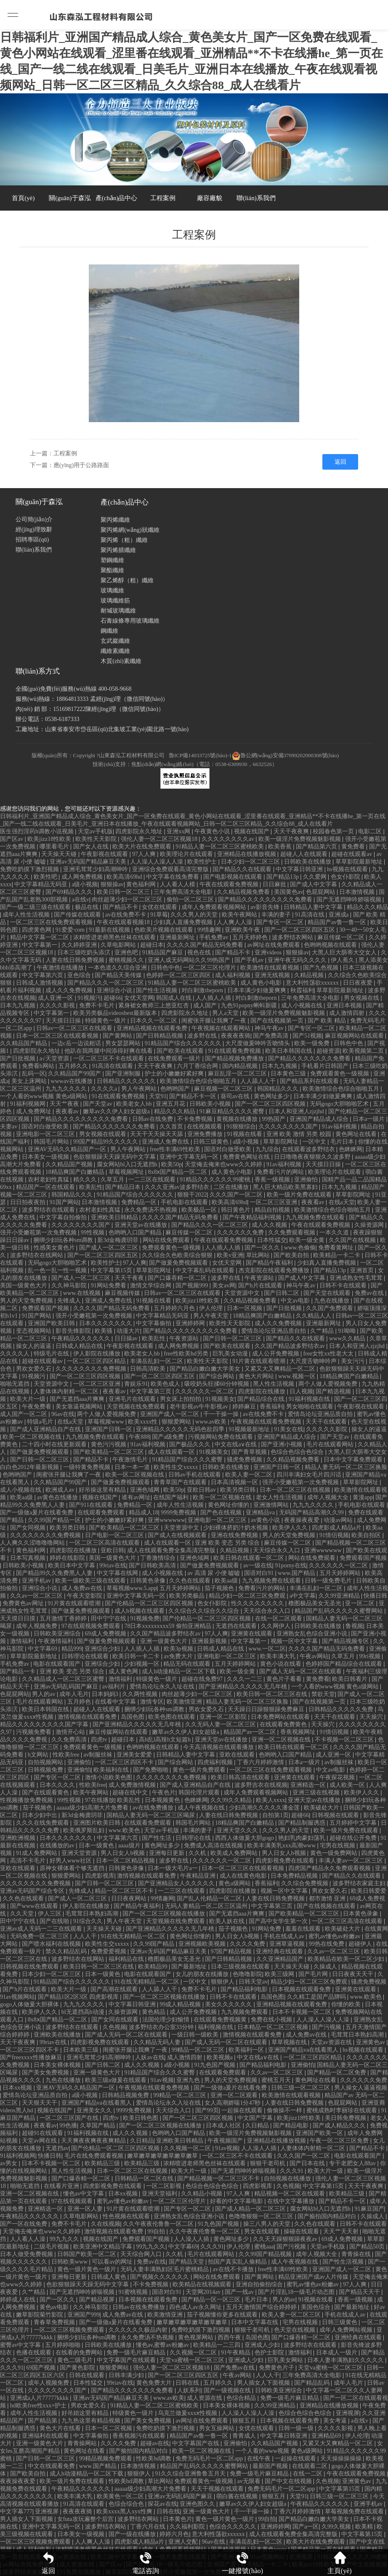 This screenshot has width=388, height=2576. I want to click on 青青成人, so click(245, 2436).